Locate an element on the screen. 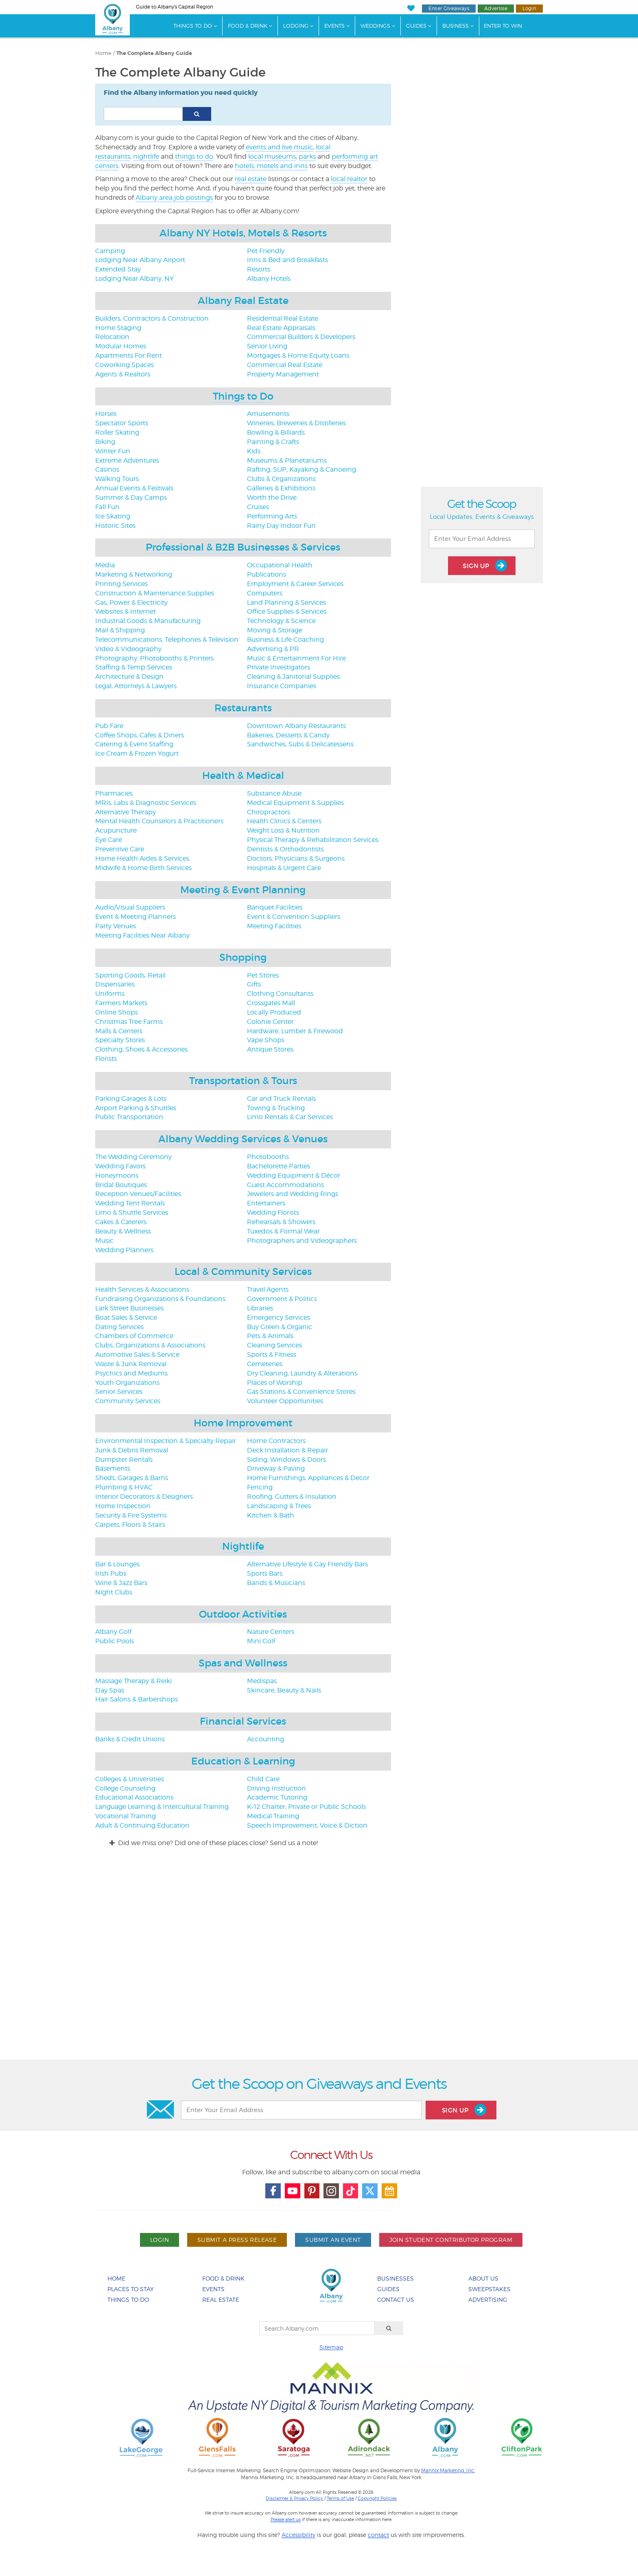  Driveway & Paving is located at coordinates (276, 1468).